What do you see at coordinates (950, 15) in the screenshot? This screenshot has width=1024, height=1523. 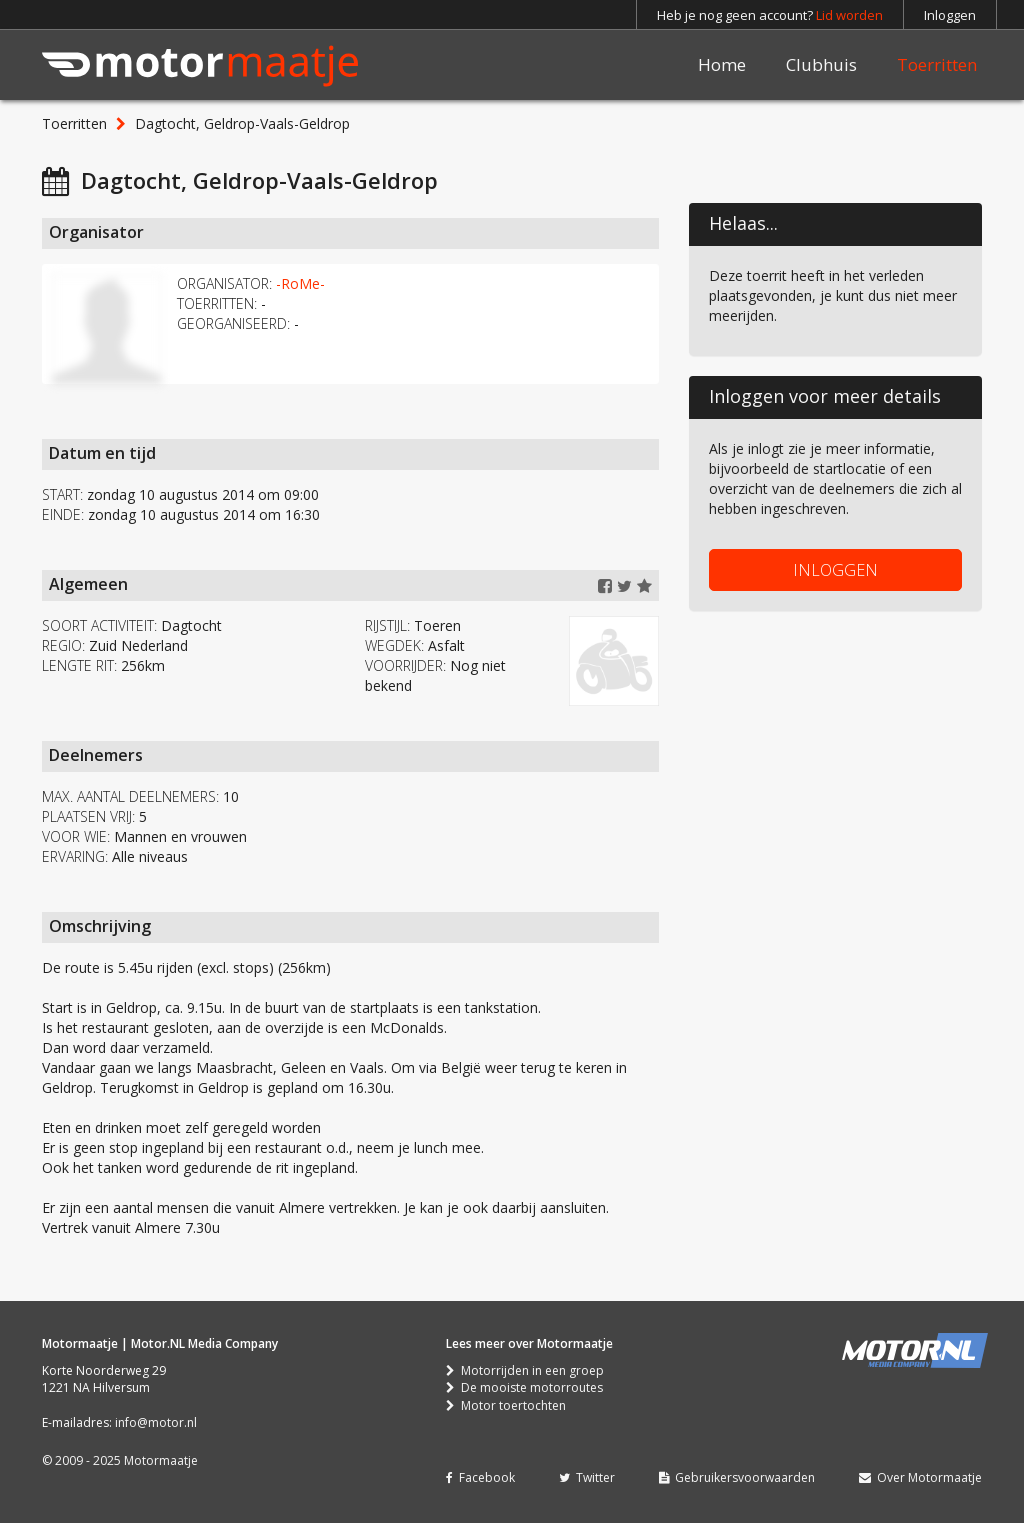 I see `Inloggen` at bounding box center [950, 15].